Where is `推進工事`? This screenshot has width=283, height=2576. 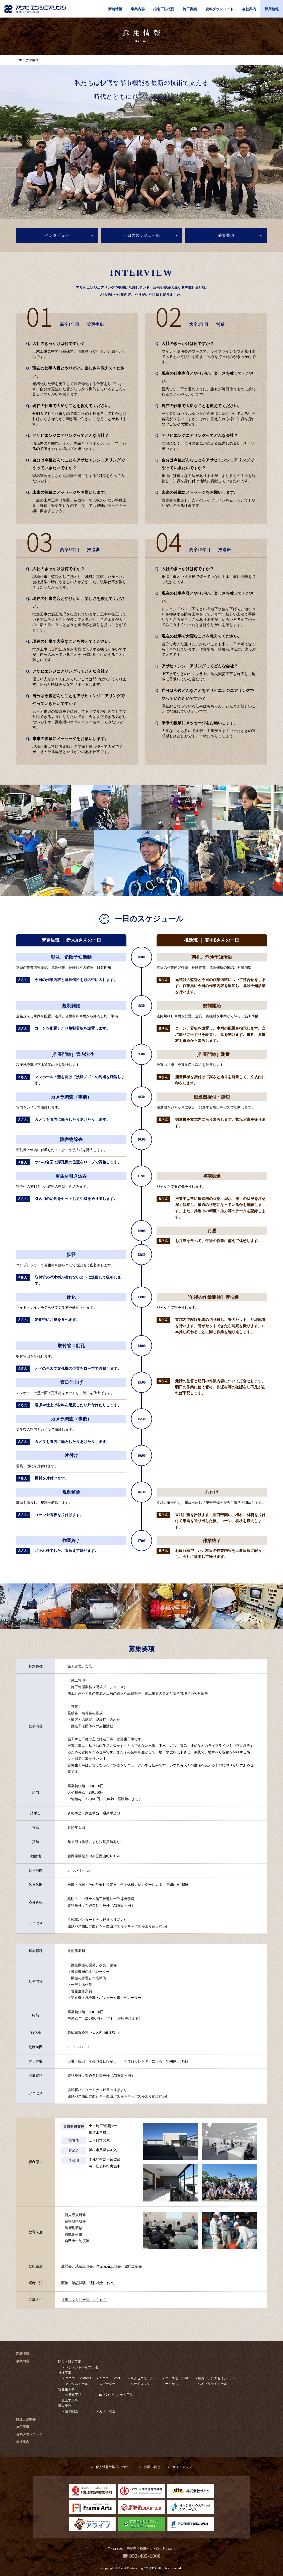
推進工事 is located at coordinates (64, 2373).